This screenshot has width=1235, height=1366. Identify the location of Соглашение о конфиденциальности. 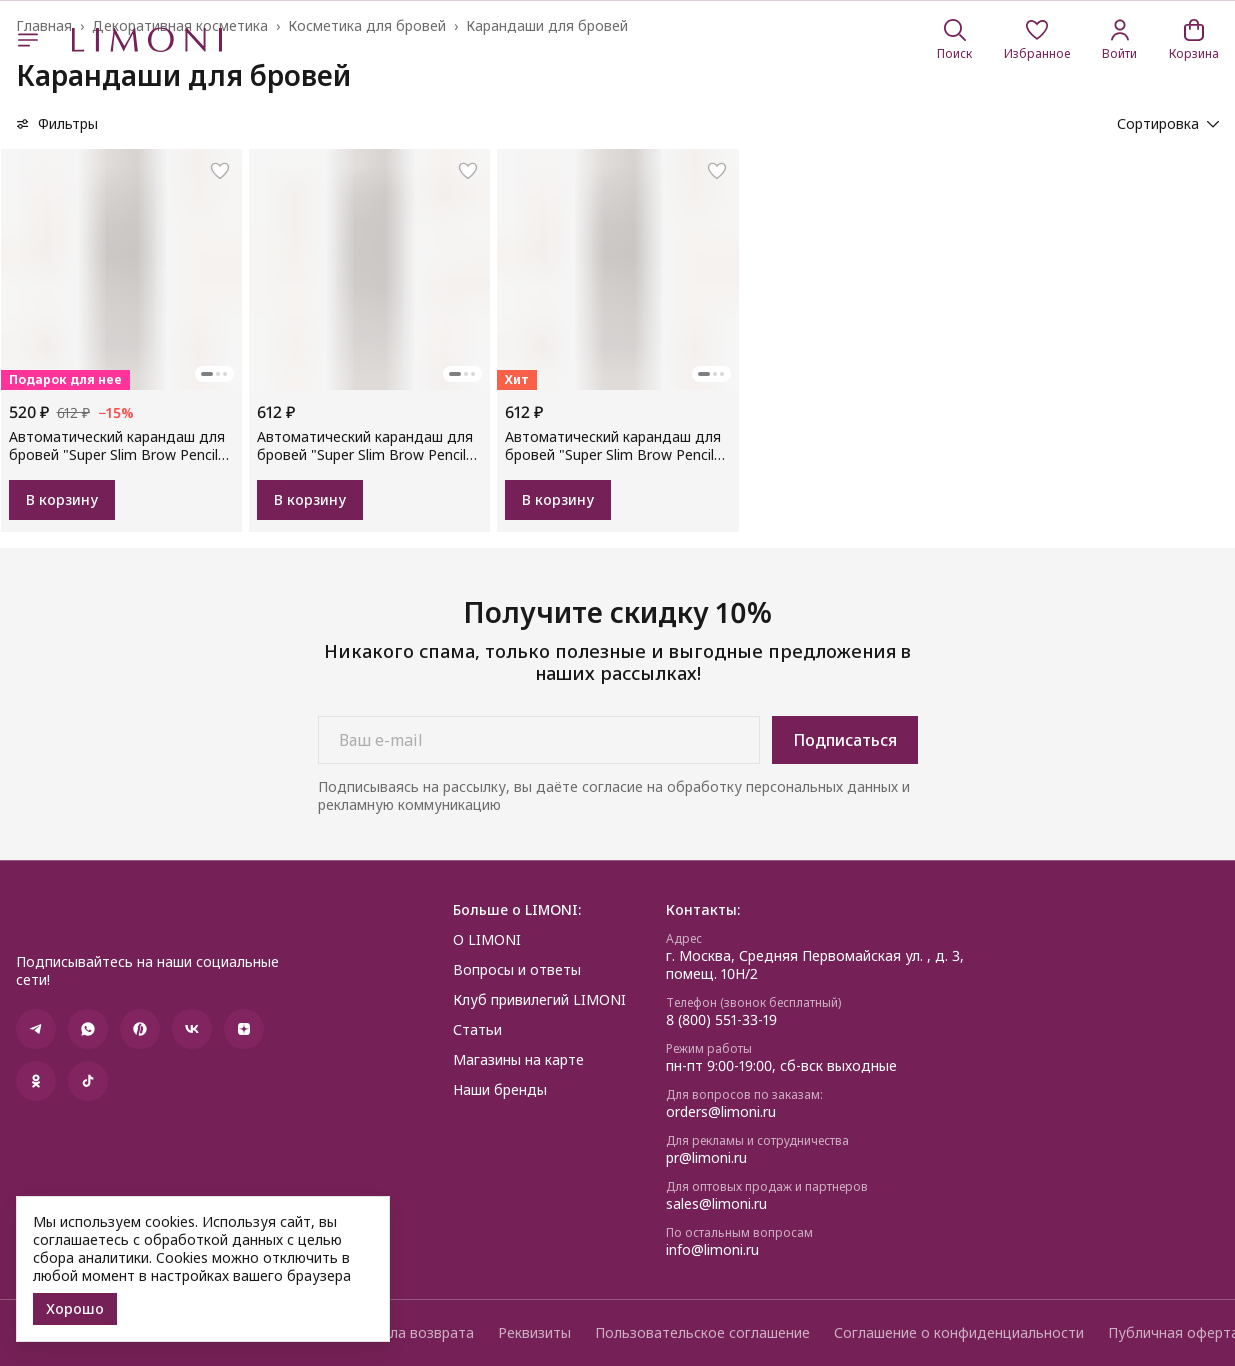
(959, 1333).